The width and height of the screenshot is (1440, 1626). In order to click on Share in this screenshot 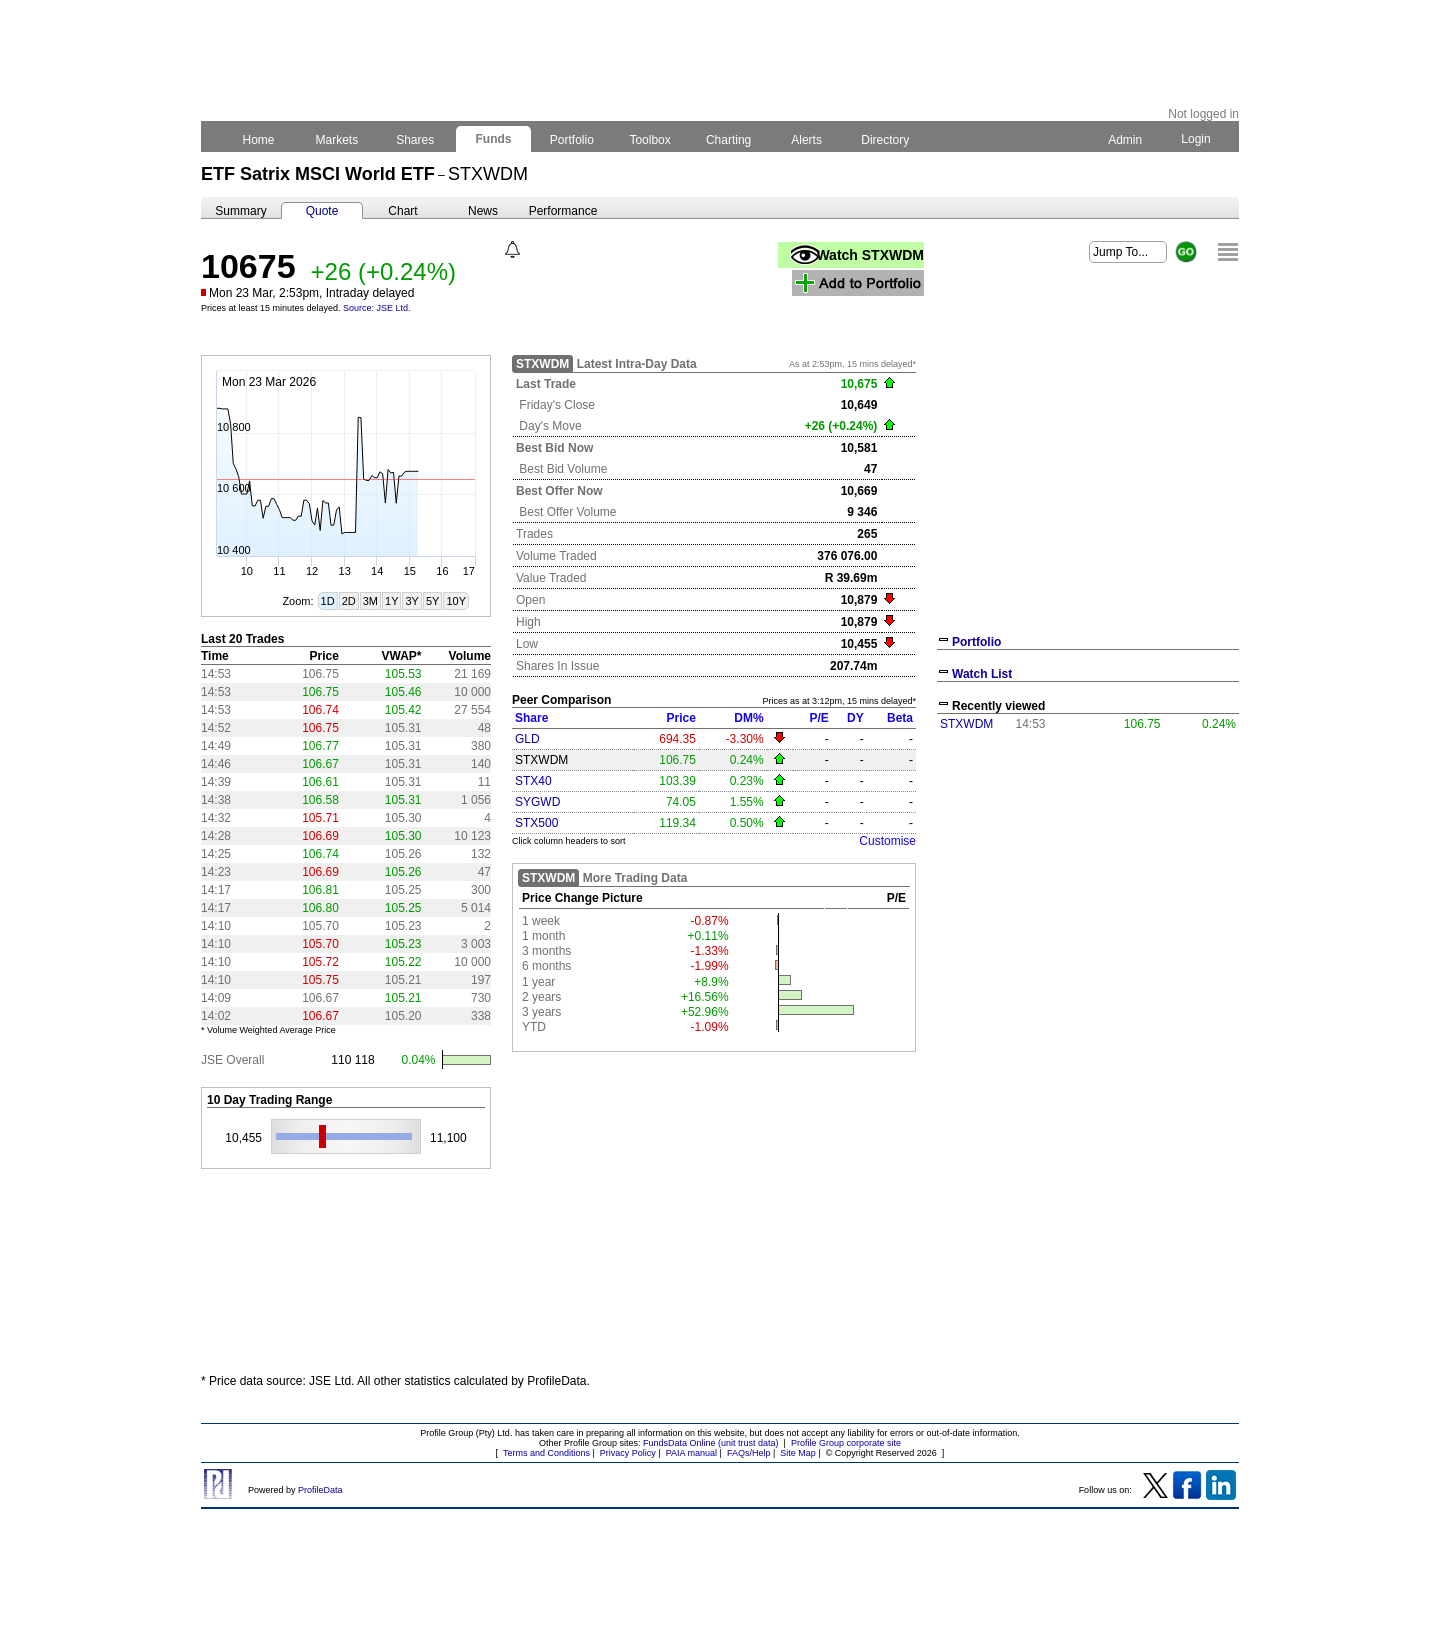, I will do `click(531, 718)`.